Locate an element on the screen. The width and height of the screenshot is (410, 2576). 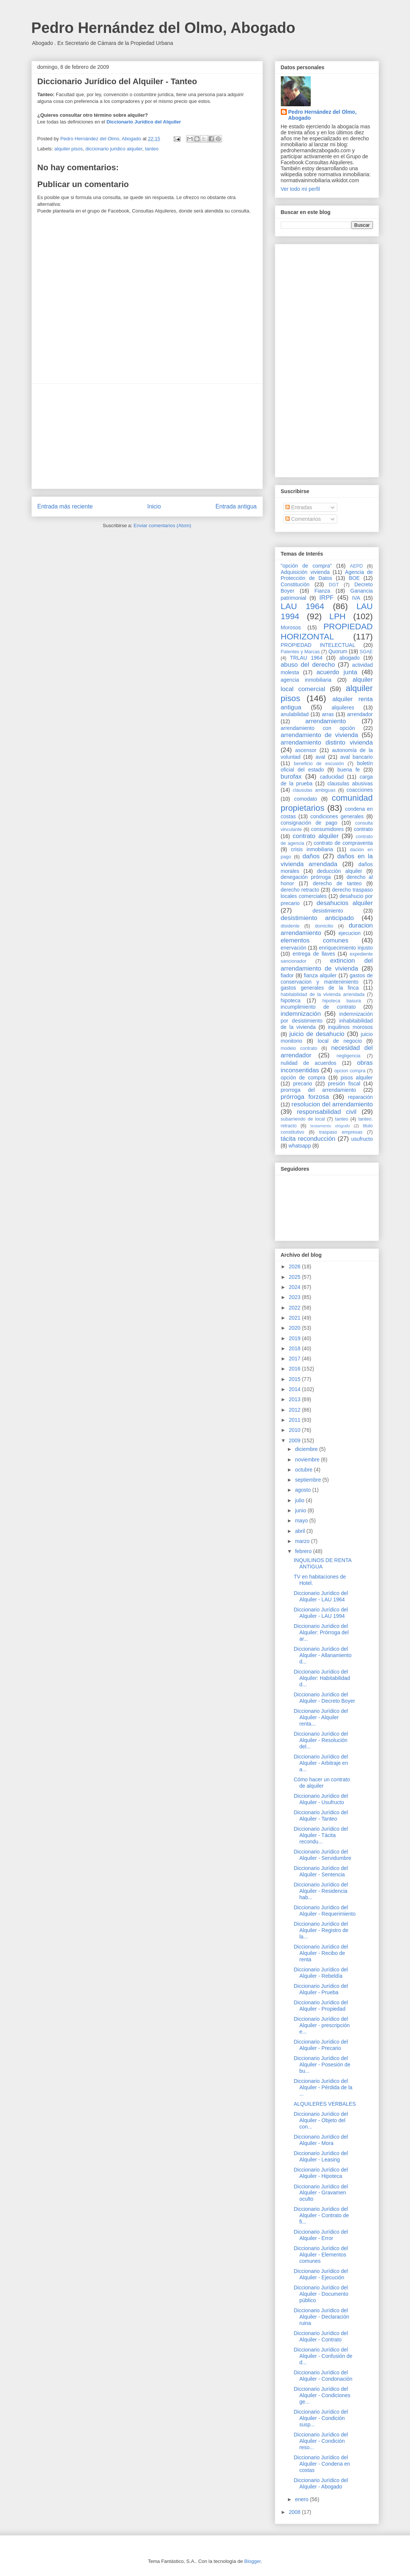
Entradas is located at coordinates (298, 507).